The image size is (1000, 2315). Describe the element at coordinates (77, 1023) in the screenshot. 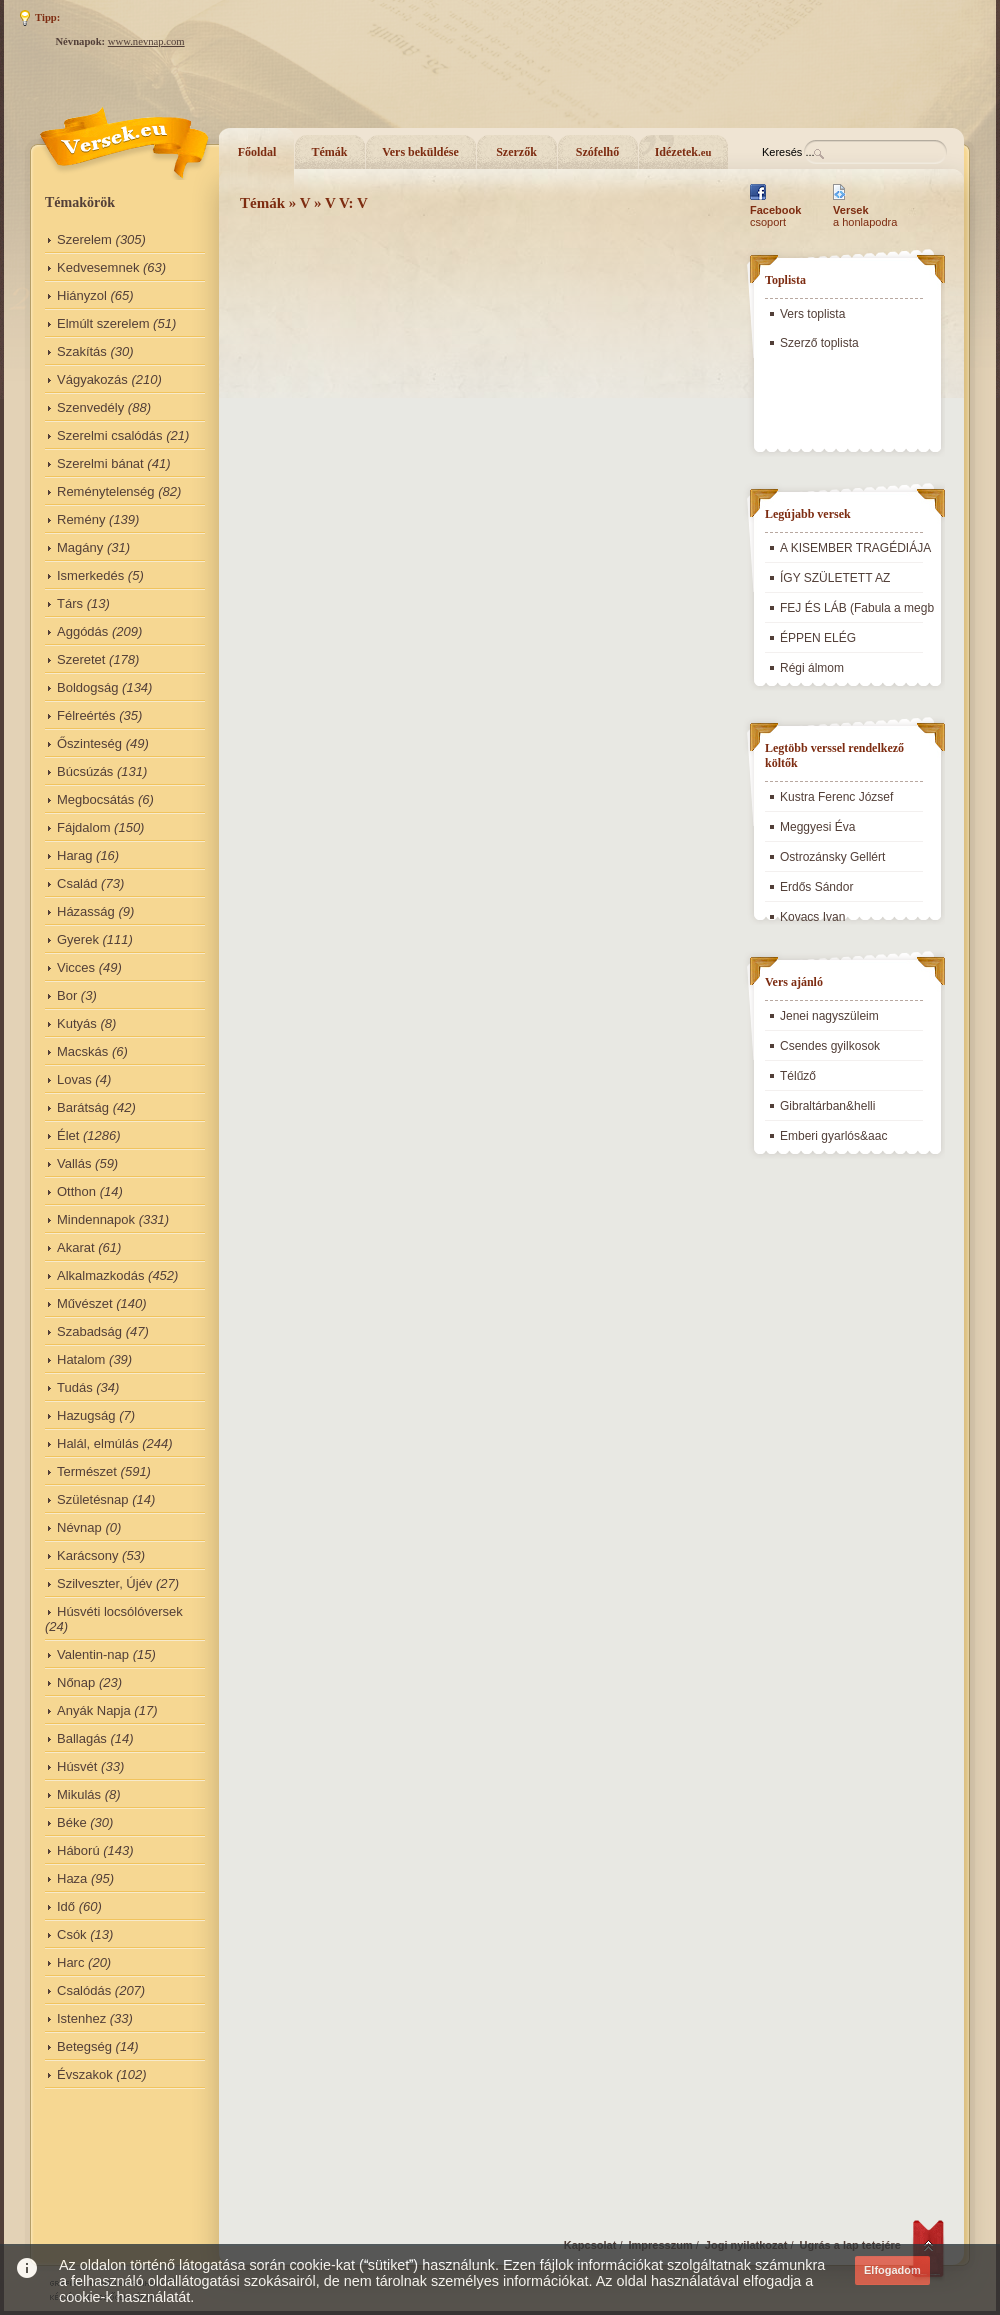

I see `Kutyás` at that location.